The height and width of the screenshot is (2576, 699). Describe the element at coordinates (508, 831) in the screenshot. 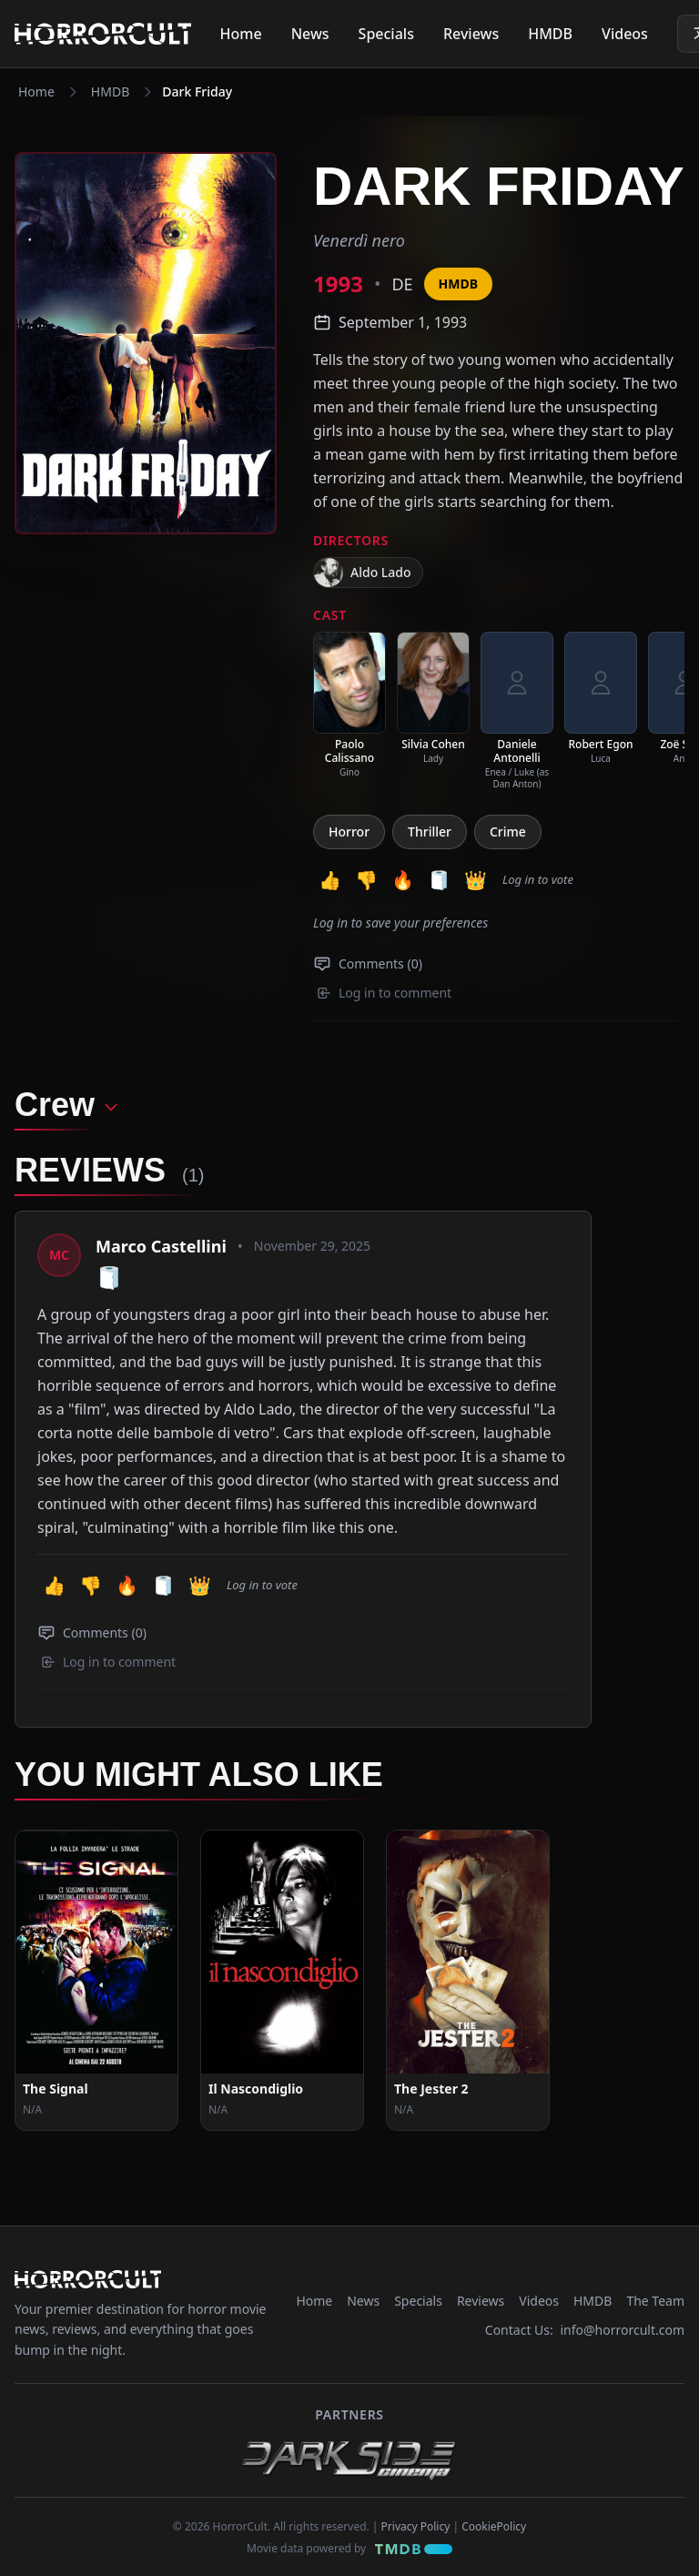

I see `Crime` at that location.